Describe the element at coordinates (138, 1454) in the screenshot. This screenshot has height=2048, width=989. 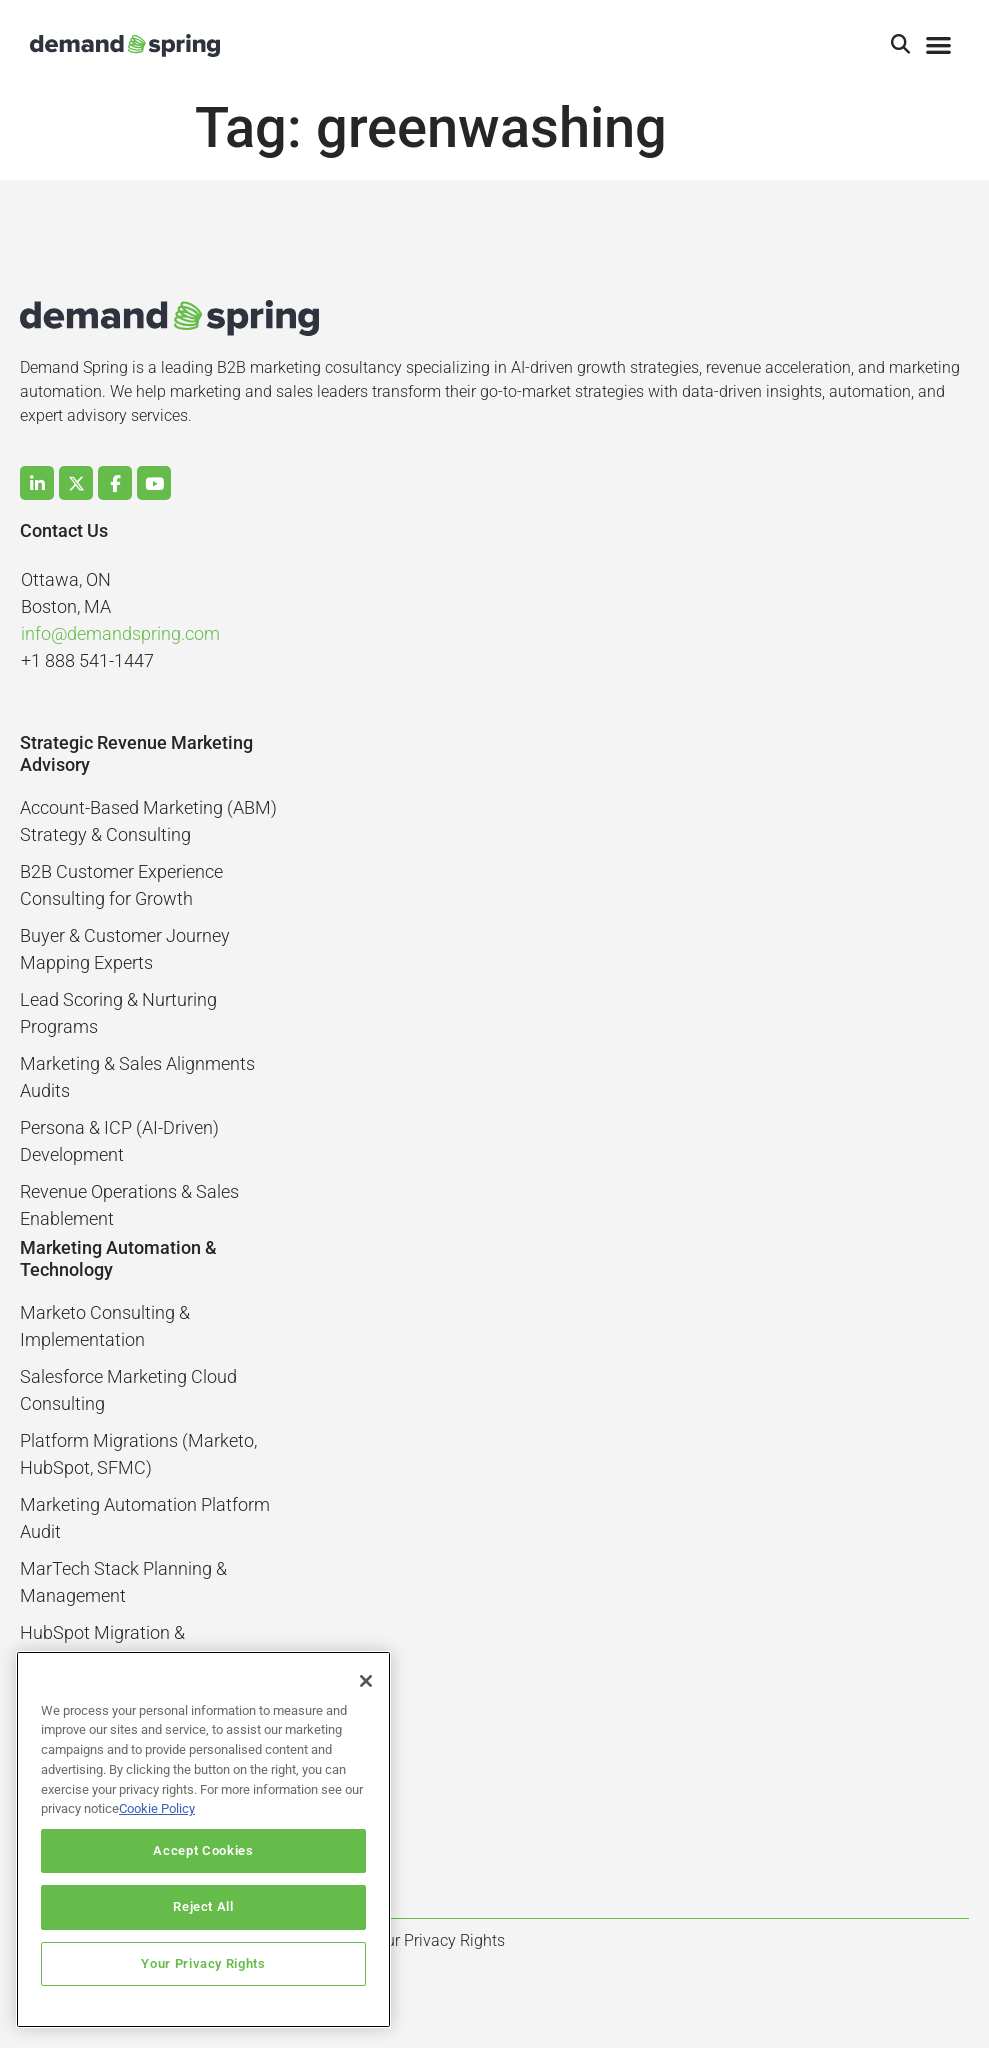
I see `Platform Migrations (Marketo, HubSpot, SFMC)` at that location.